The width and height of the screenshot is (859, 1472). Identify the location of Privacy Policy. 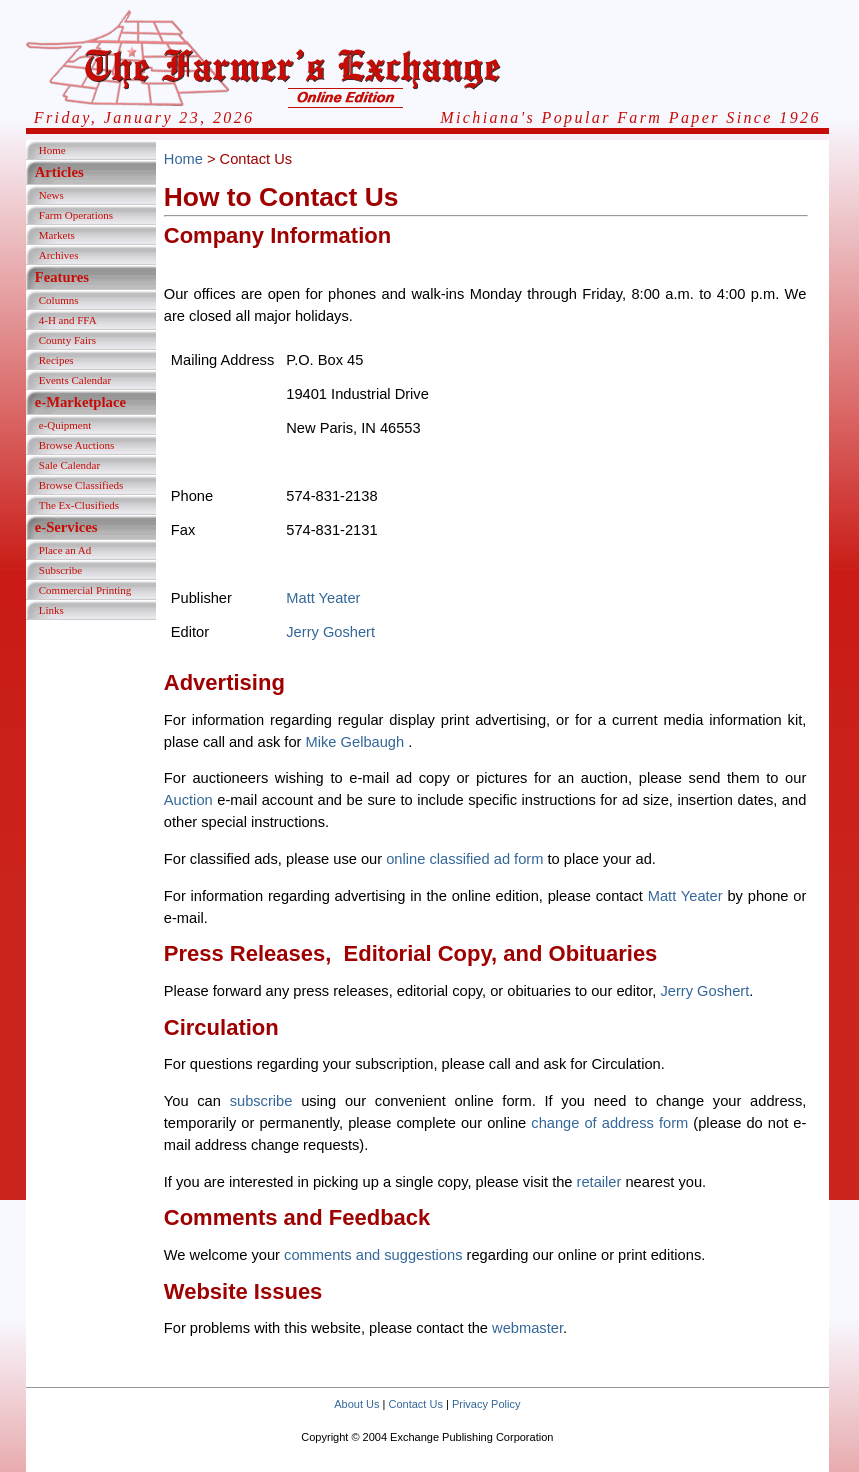
(486, 1404).